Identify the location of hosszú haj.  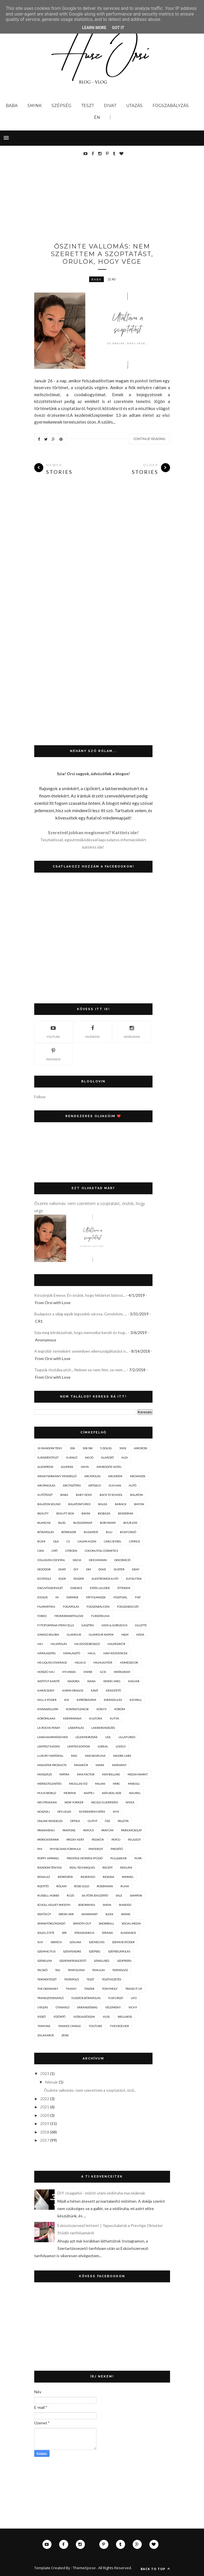
(46, 1671).